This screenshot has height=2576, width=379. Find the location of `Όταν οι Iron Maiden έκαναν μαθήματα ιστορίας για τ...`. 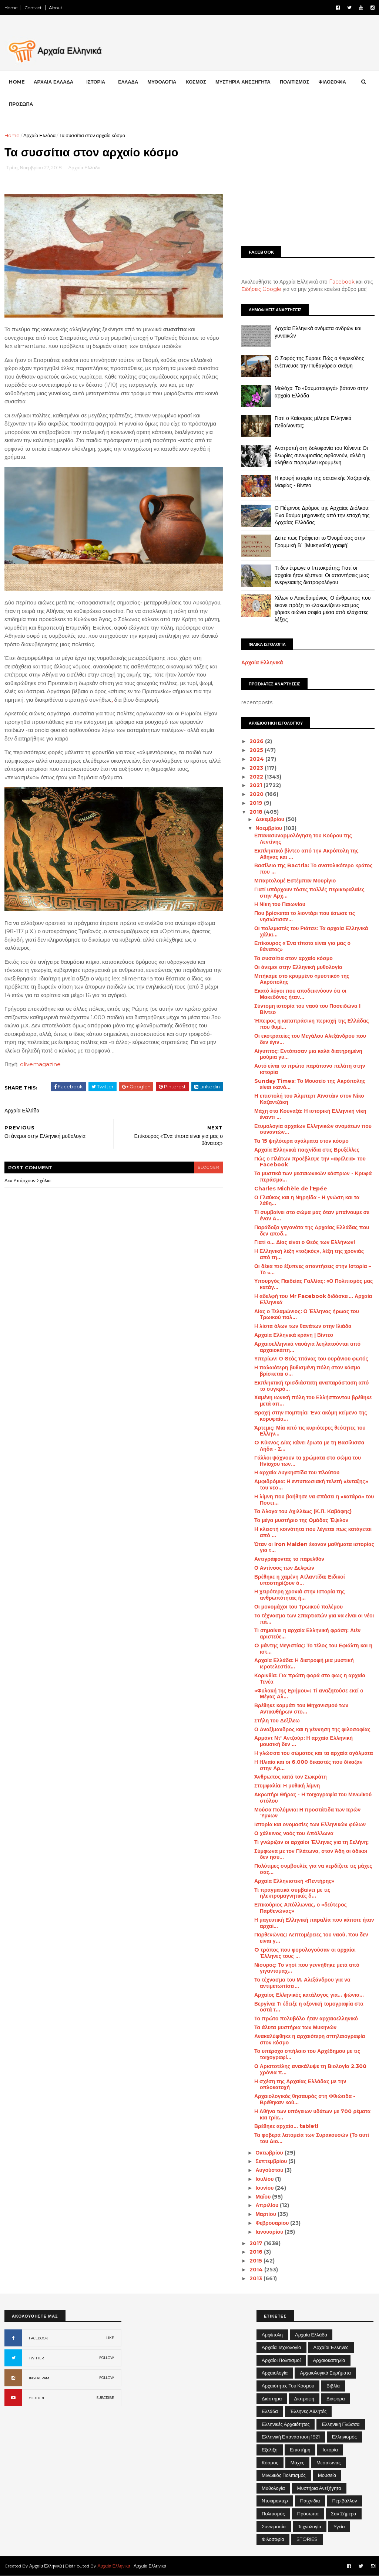

Όταν οι Iron Maiden έκαναν μαθήματα ιστορίας για τ... is located at coordinates (314, 1547).